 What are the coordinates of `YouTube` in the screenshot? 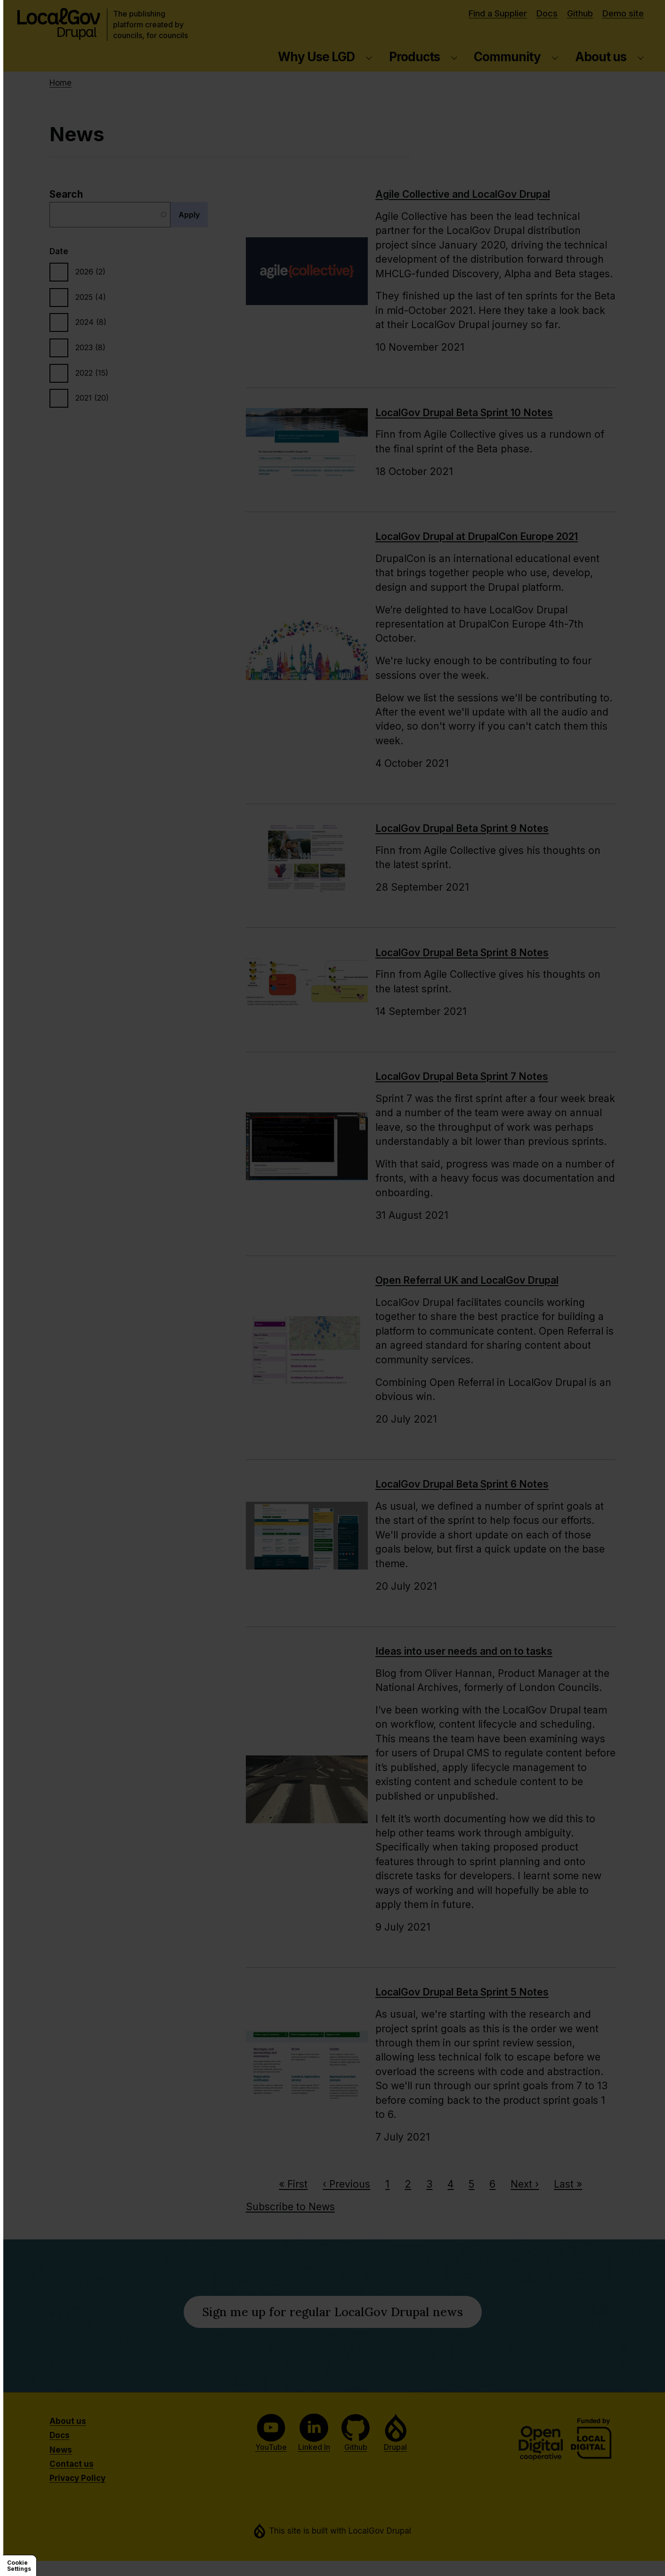 It's located at (271, 2433).